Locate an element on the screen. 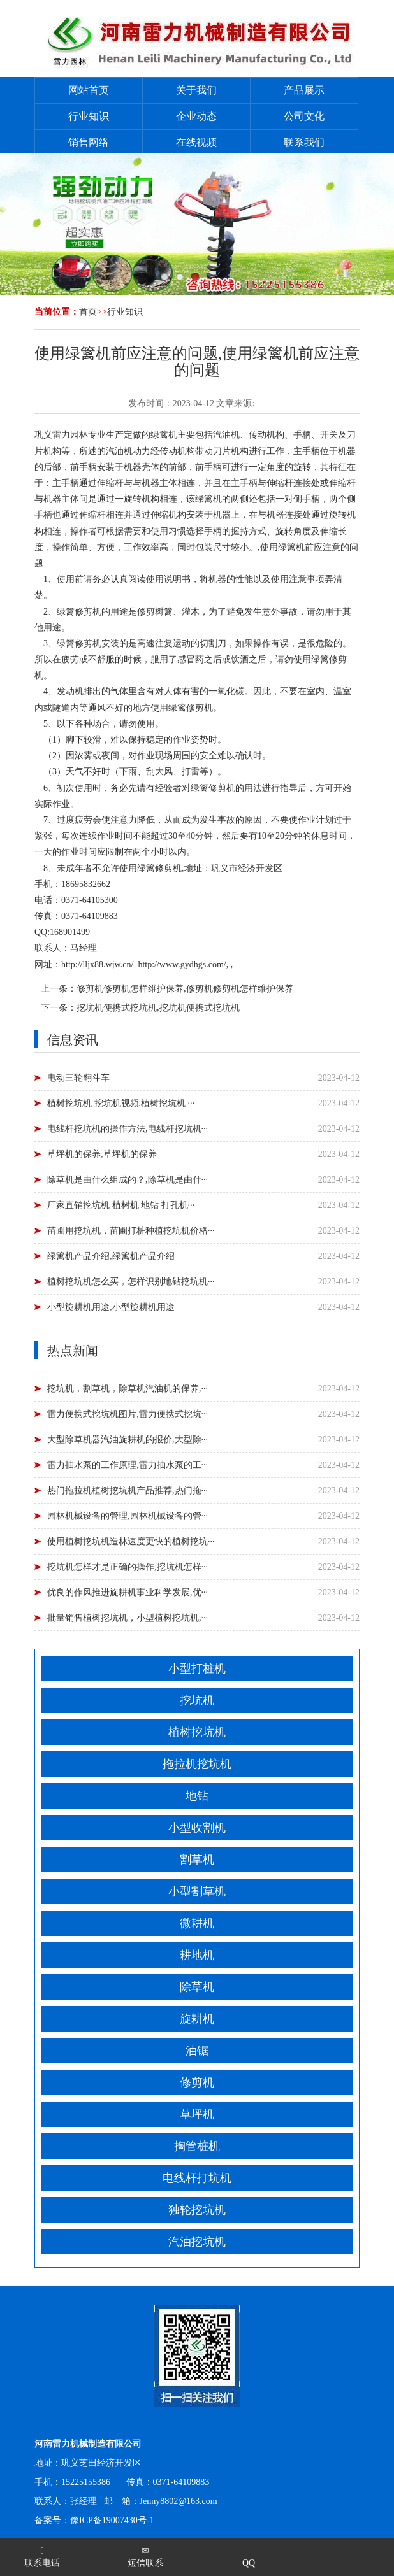 The image size is (394, 2576). 厂家直销挖坑机 植树机 地钻 打孔机··· is located at coordinates (120, 1205).